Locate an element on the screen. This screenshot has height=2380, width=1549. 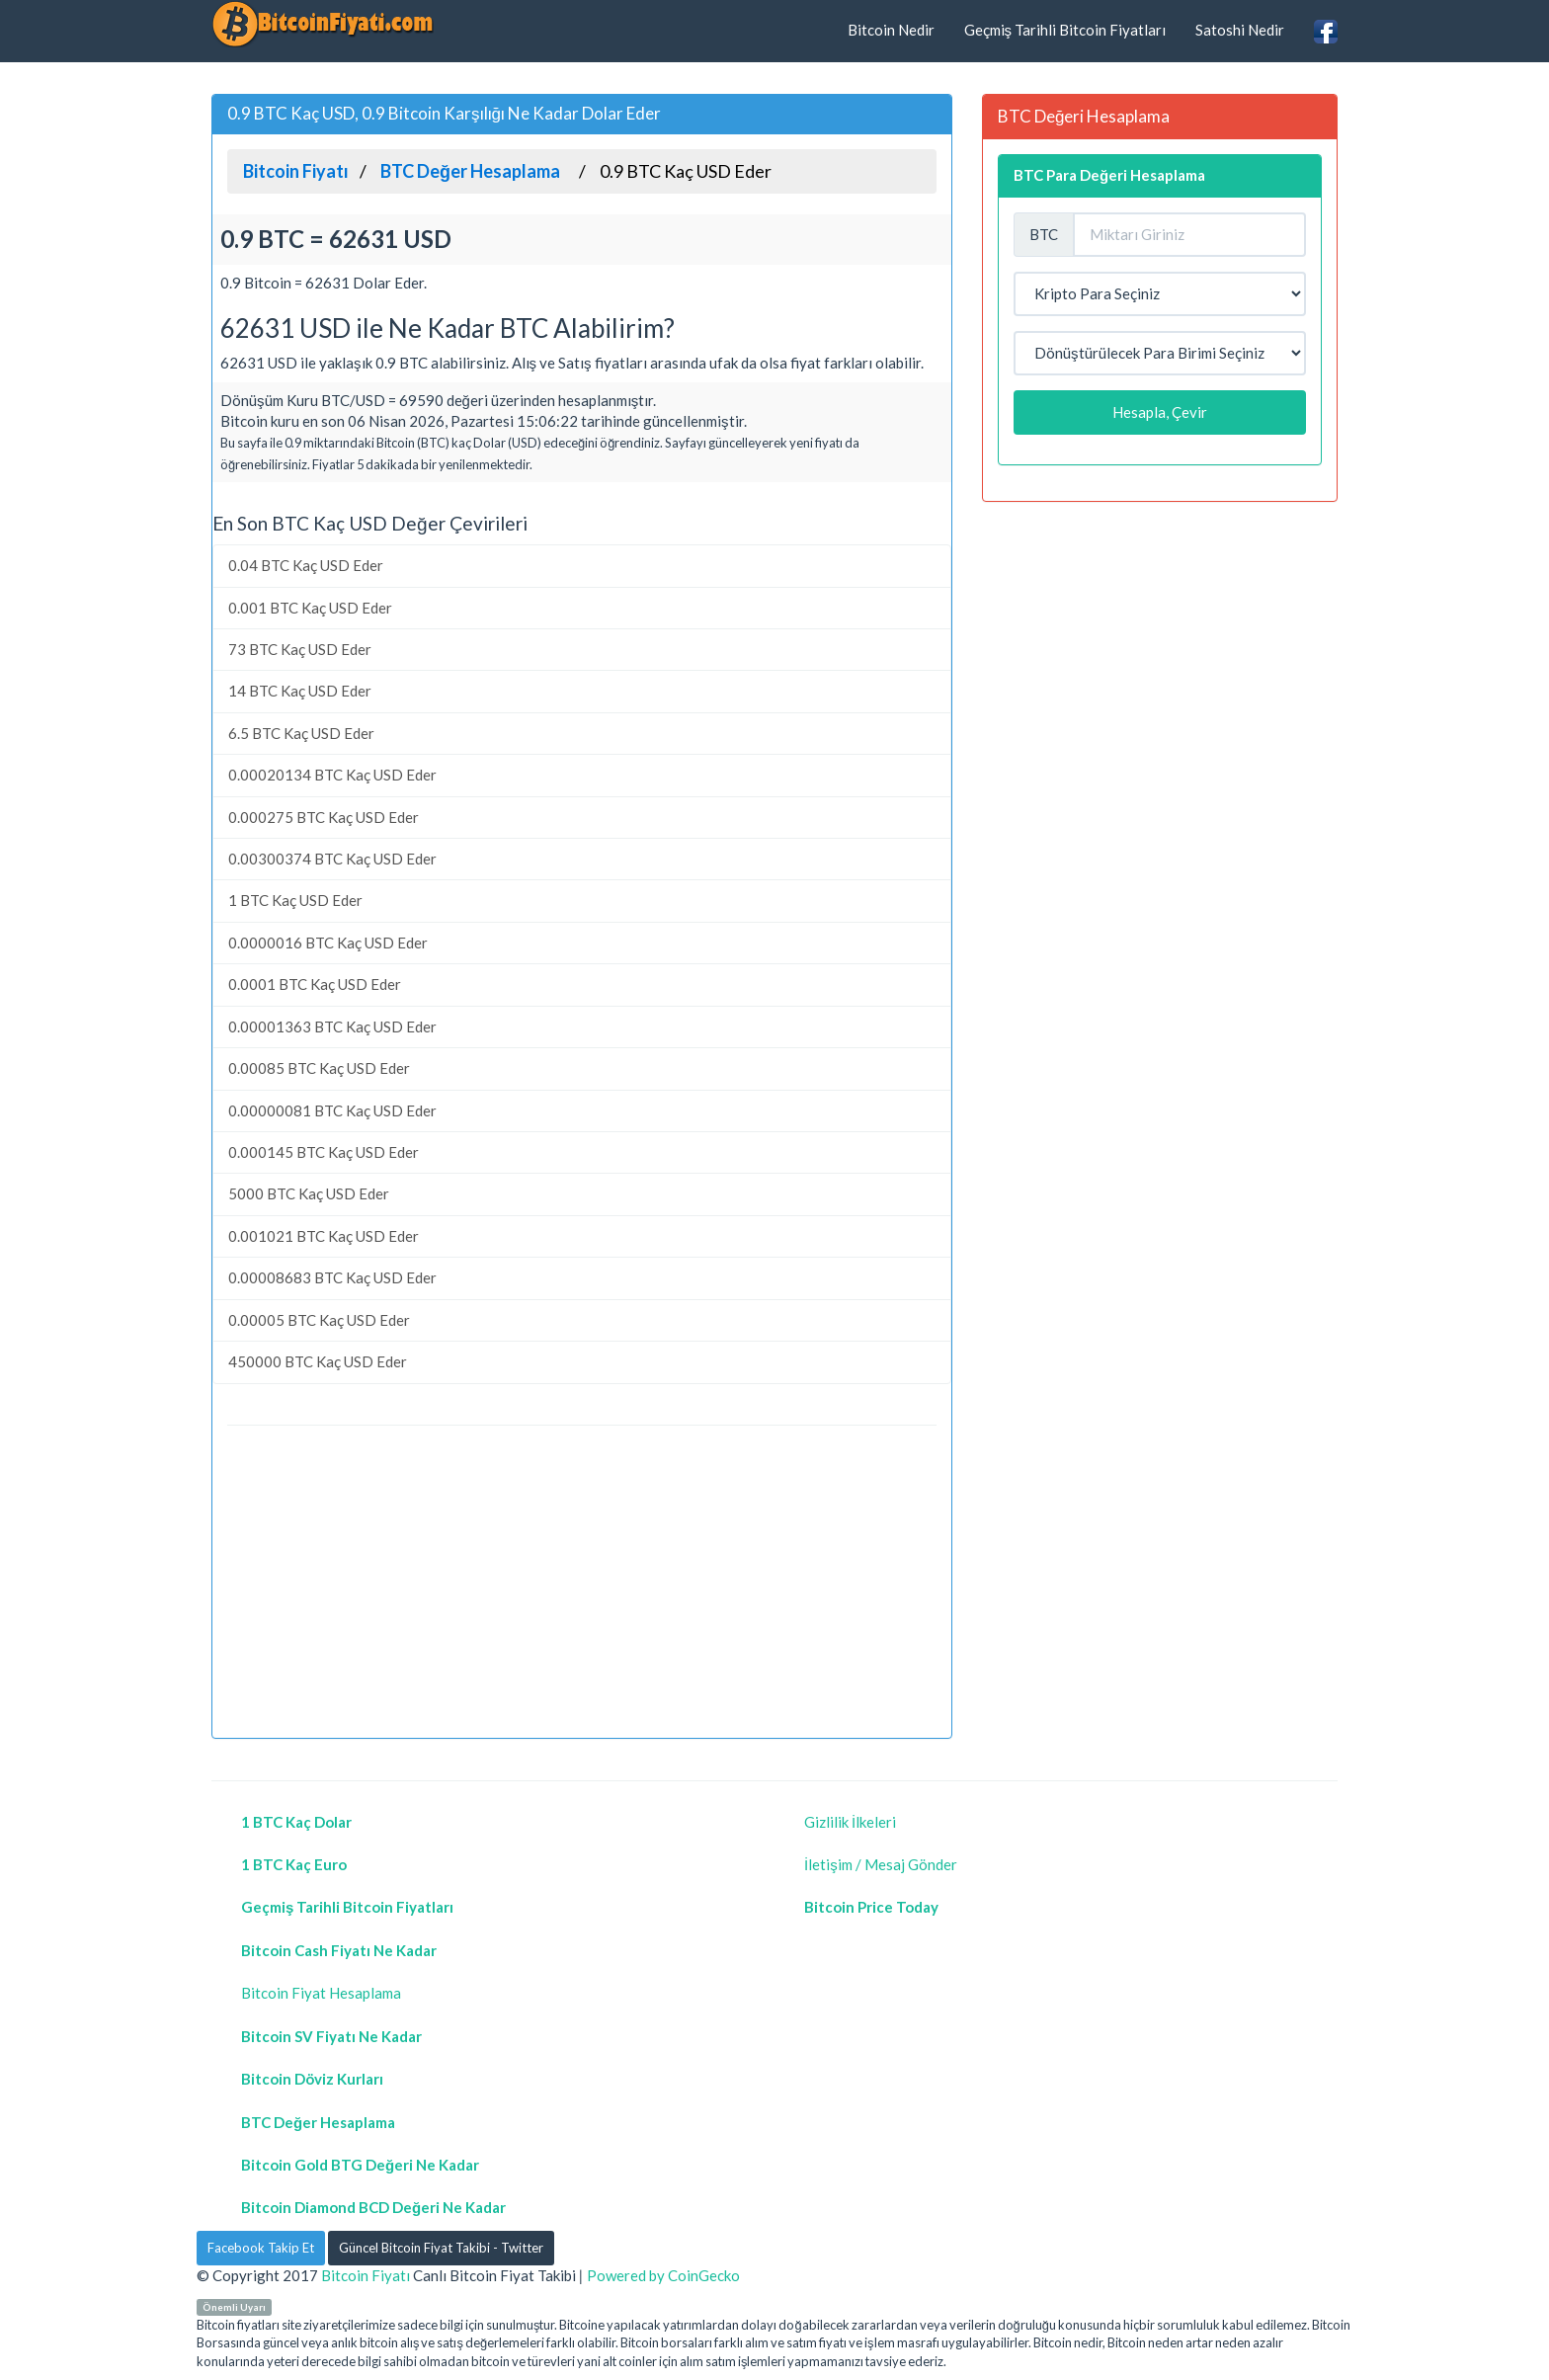
0.00020134 BTC Kaç USD Eder is located at coordinates (332, 774).